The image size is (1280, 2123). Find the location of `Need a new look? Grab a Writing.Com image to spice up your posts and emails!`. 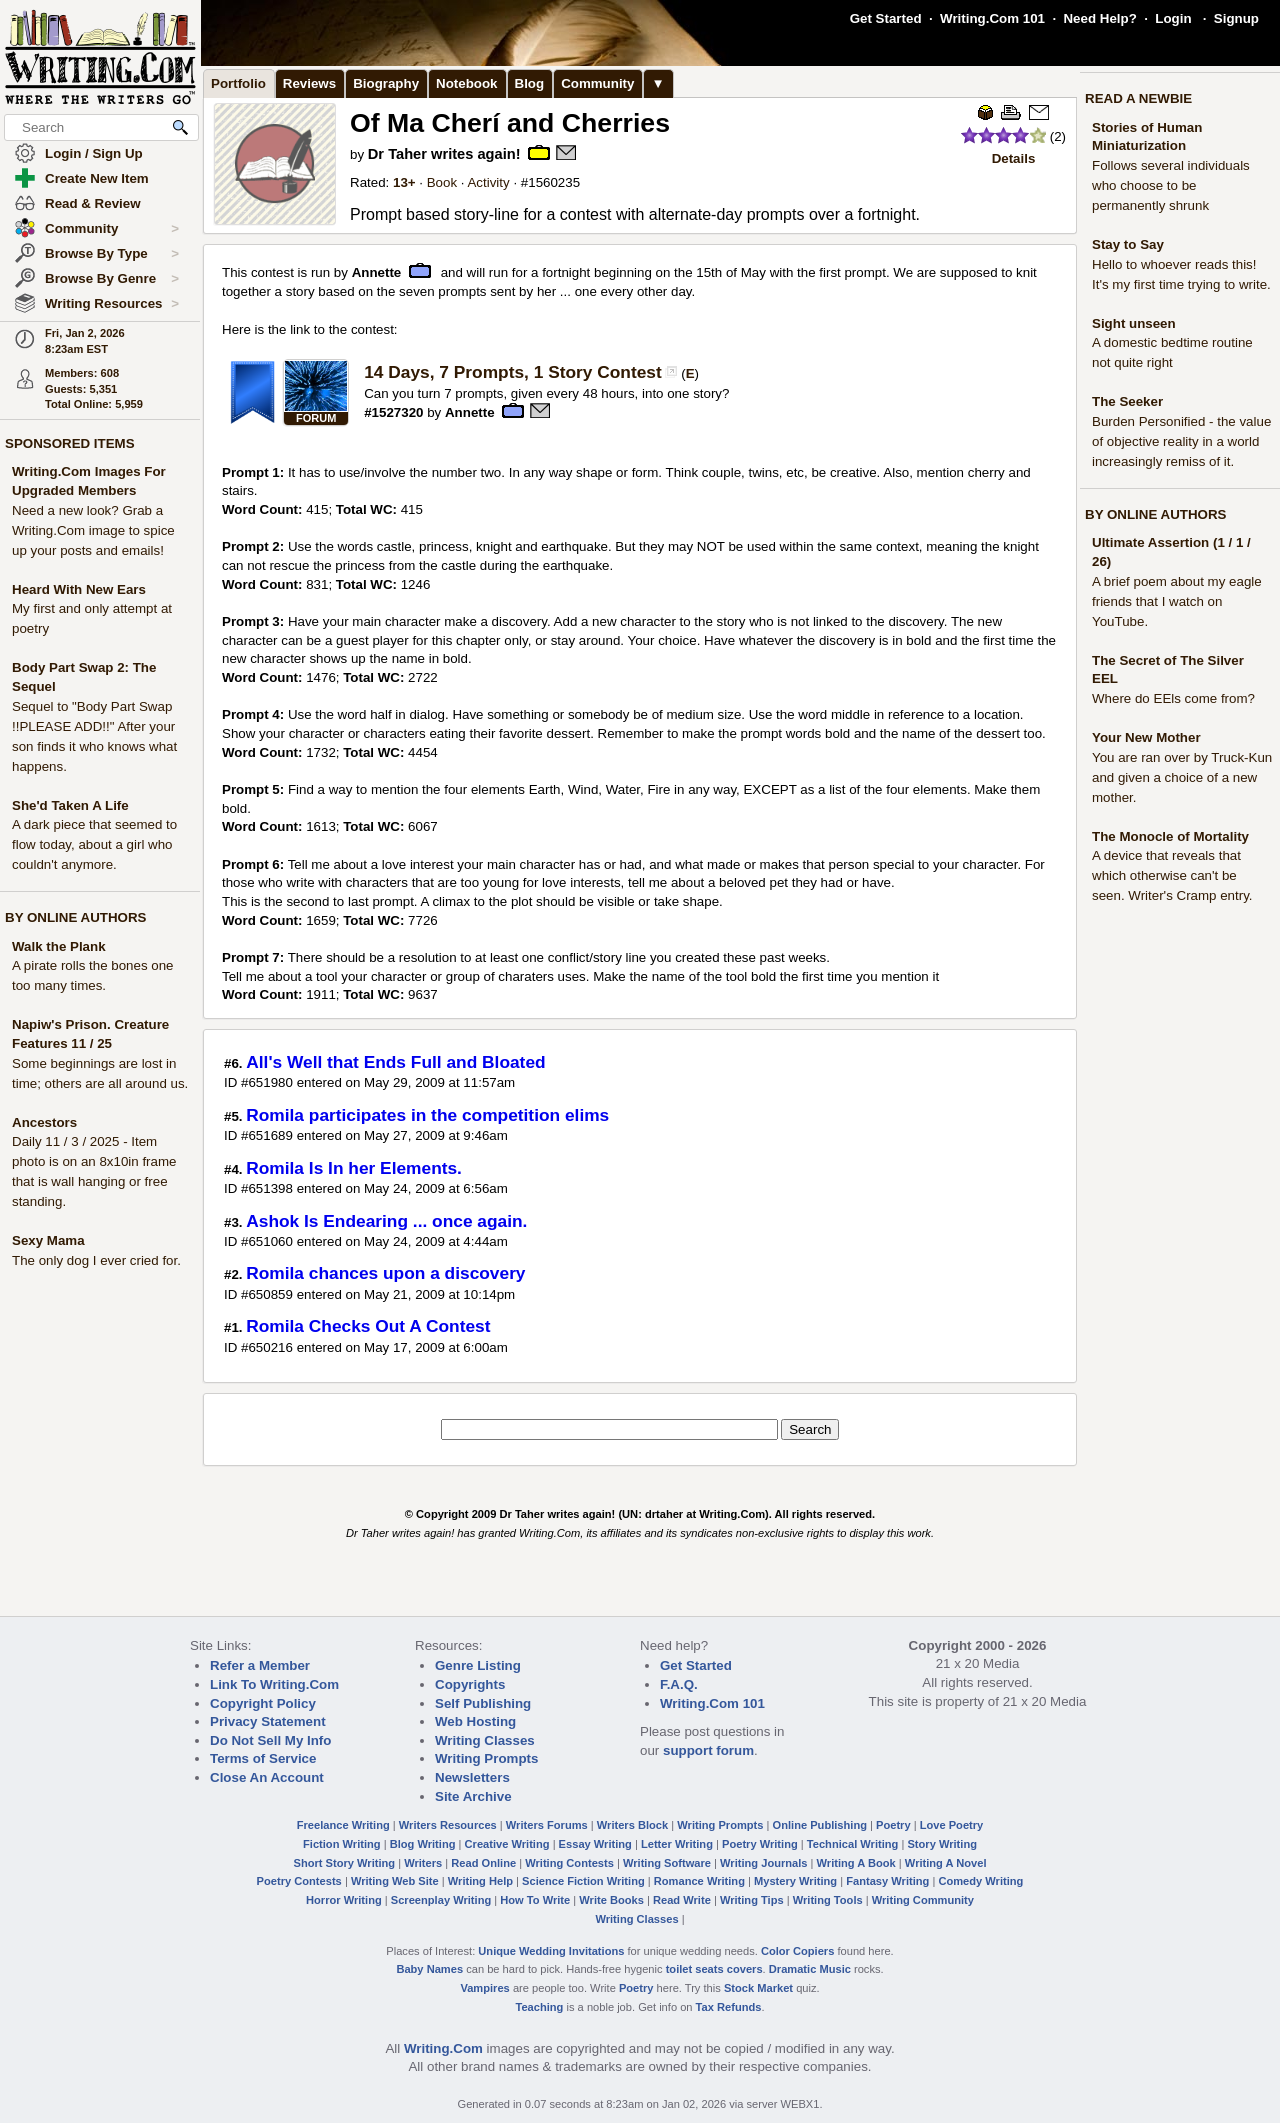

Need a new look? Grab a Writing.Com image to spice up your posts and emails! is located at coordinates (93, 530).